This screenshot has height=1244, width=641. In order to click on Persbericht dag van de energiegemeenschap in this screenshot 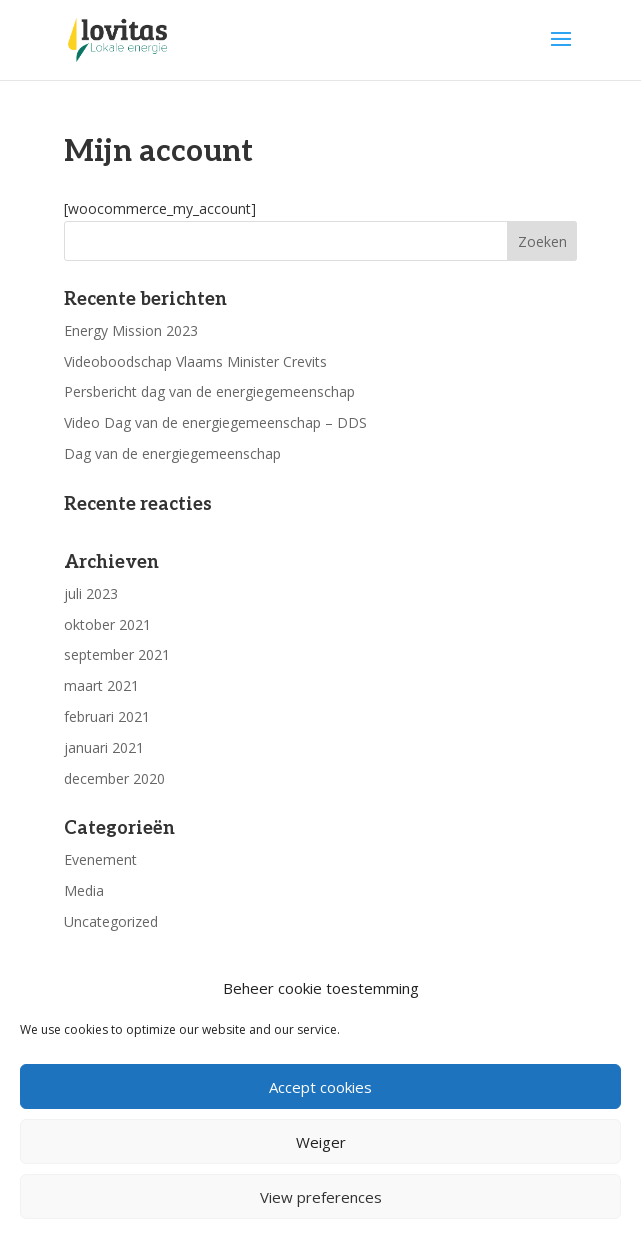, I will do `click(209, 391)`.